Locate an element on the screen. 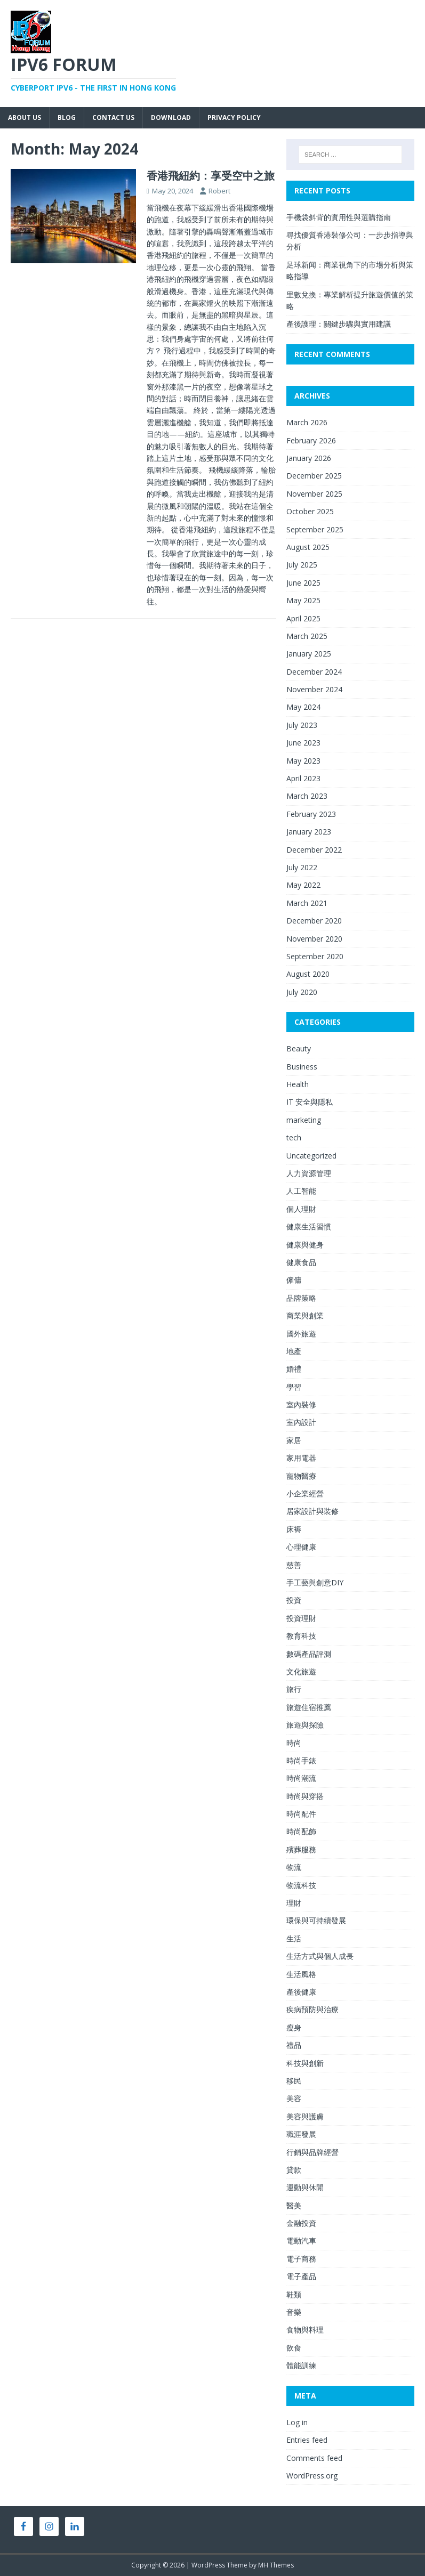 Image resolution: width=425 pixels, height=2576 pixels. 飲食 is located at coordinates (293, 2348).